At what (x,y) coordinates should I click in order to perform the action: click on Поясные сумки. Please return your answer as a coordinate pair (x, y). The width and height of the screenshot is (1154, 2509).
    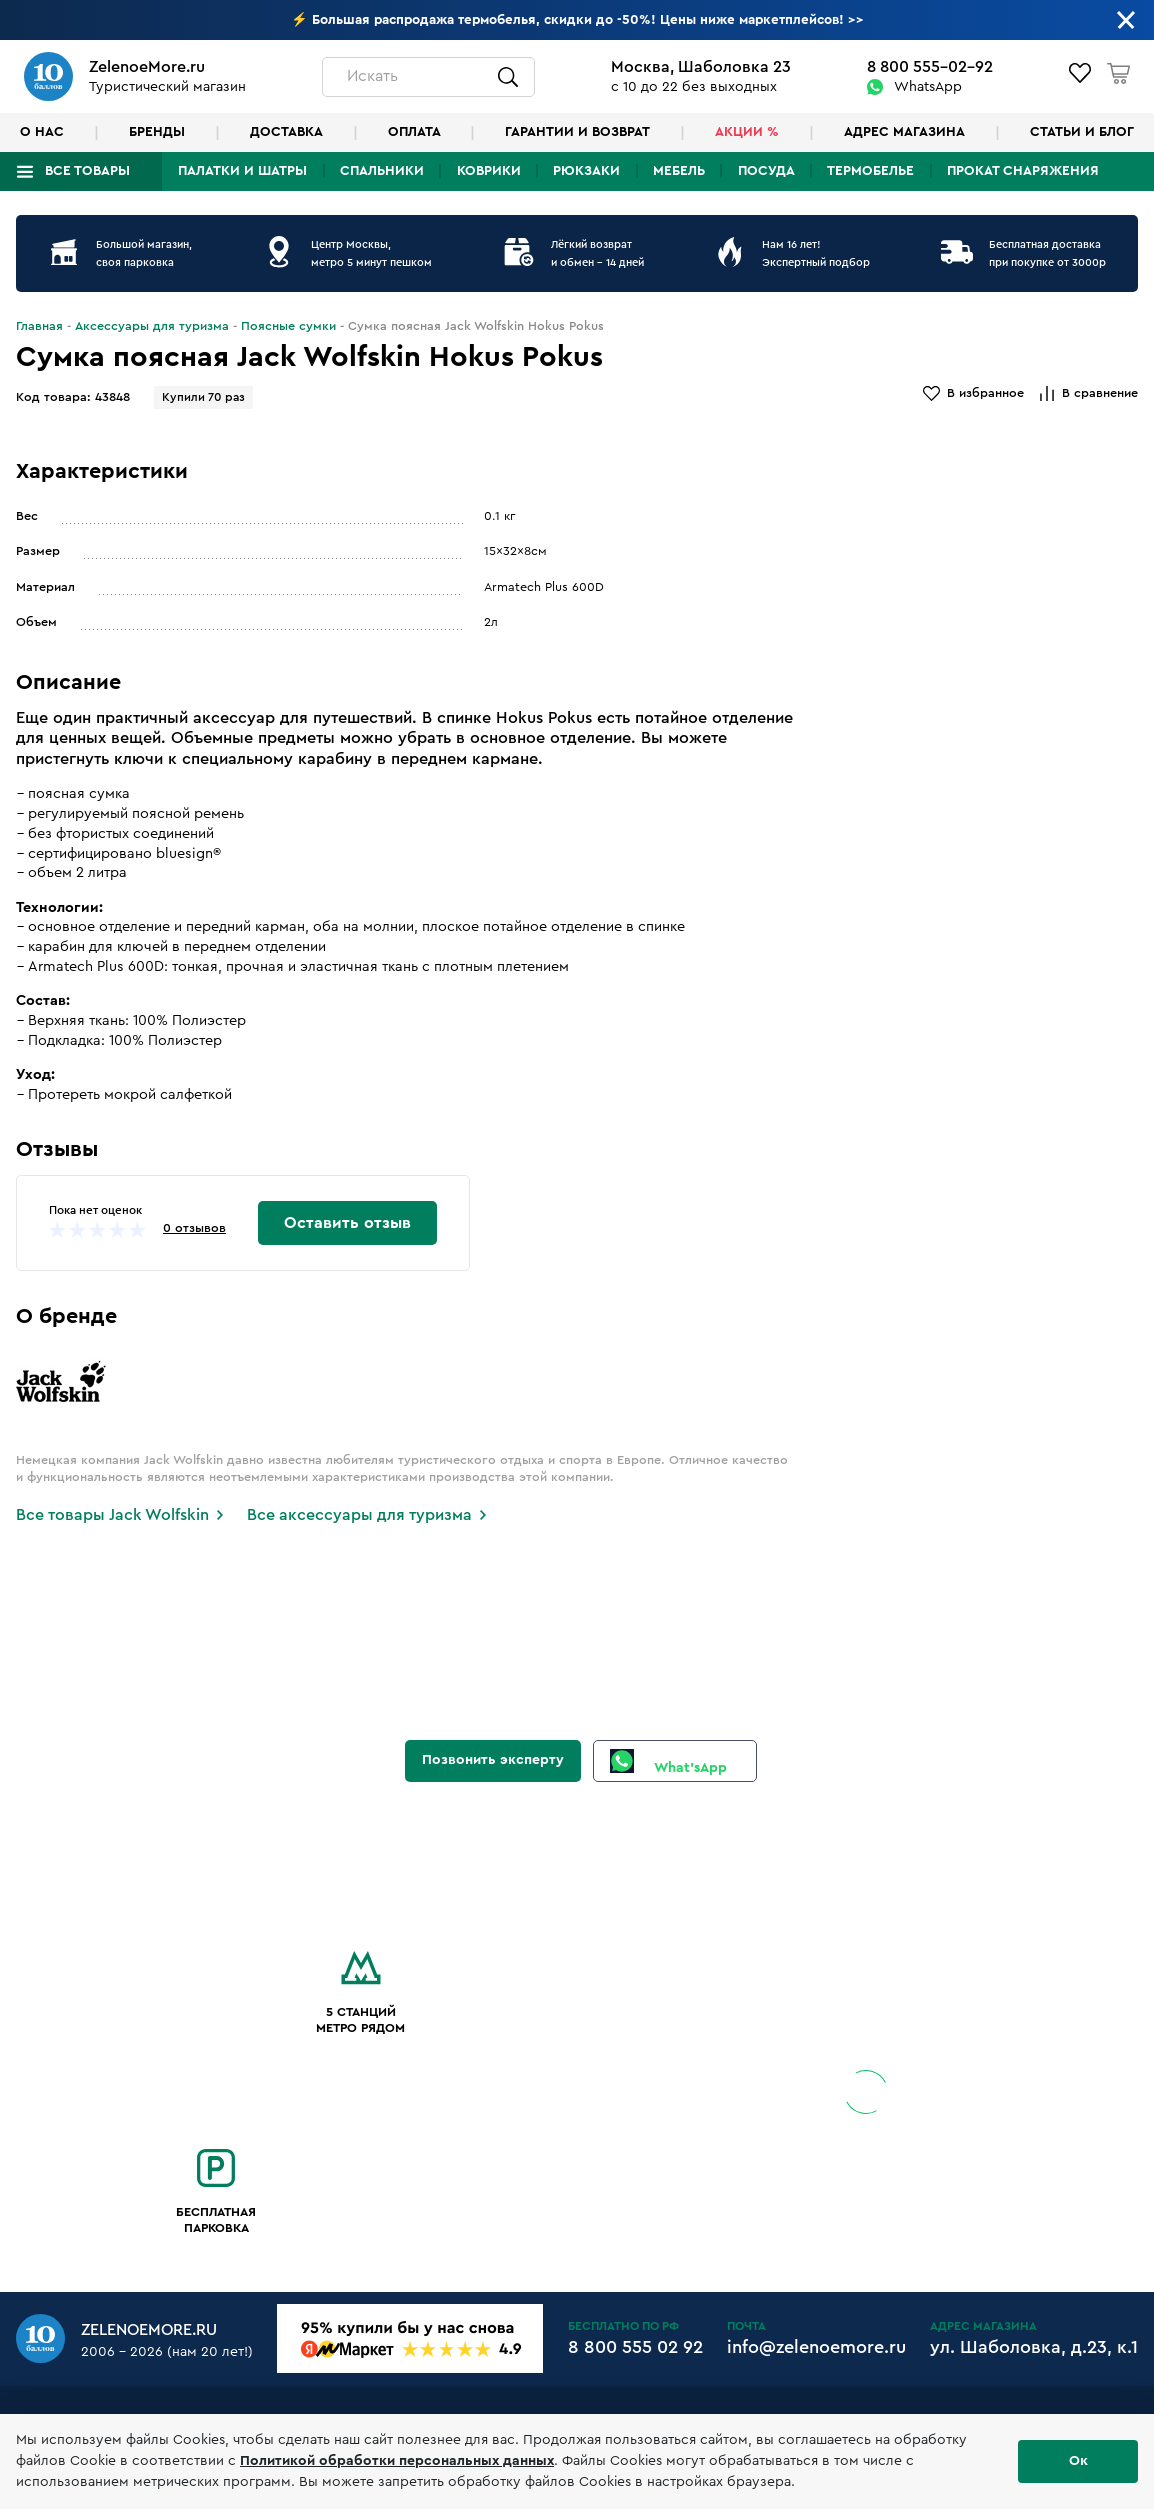
    Looking at the image, I should click on (288, 326).